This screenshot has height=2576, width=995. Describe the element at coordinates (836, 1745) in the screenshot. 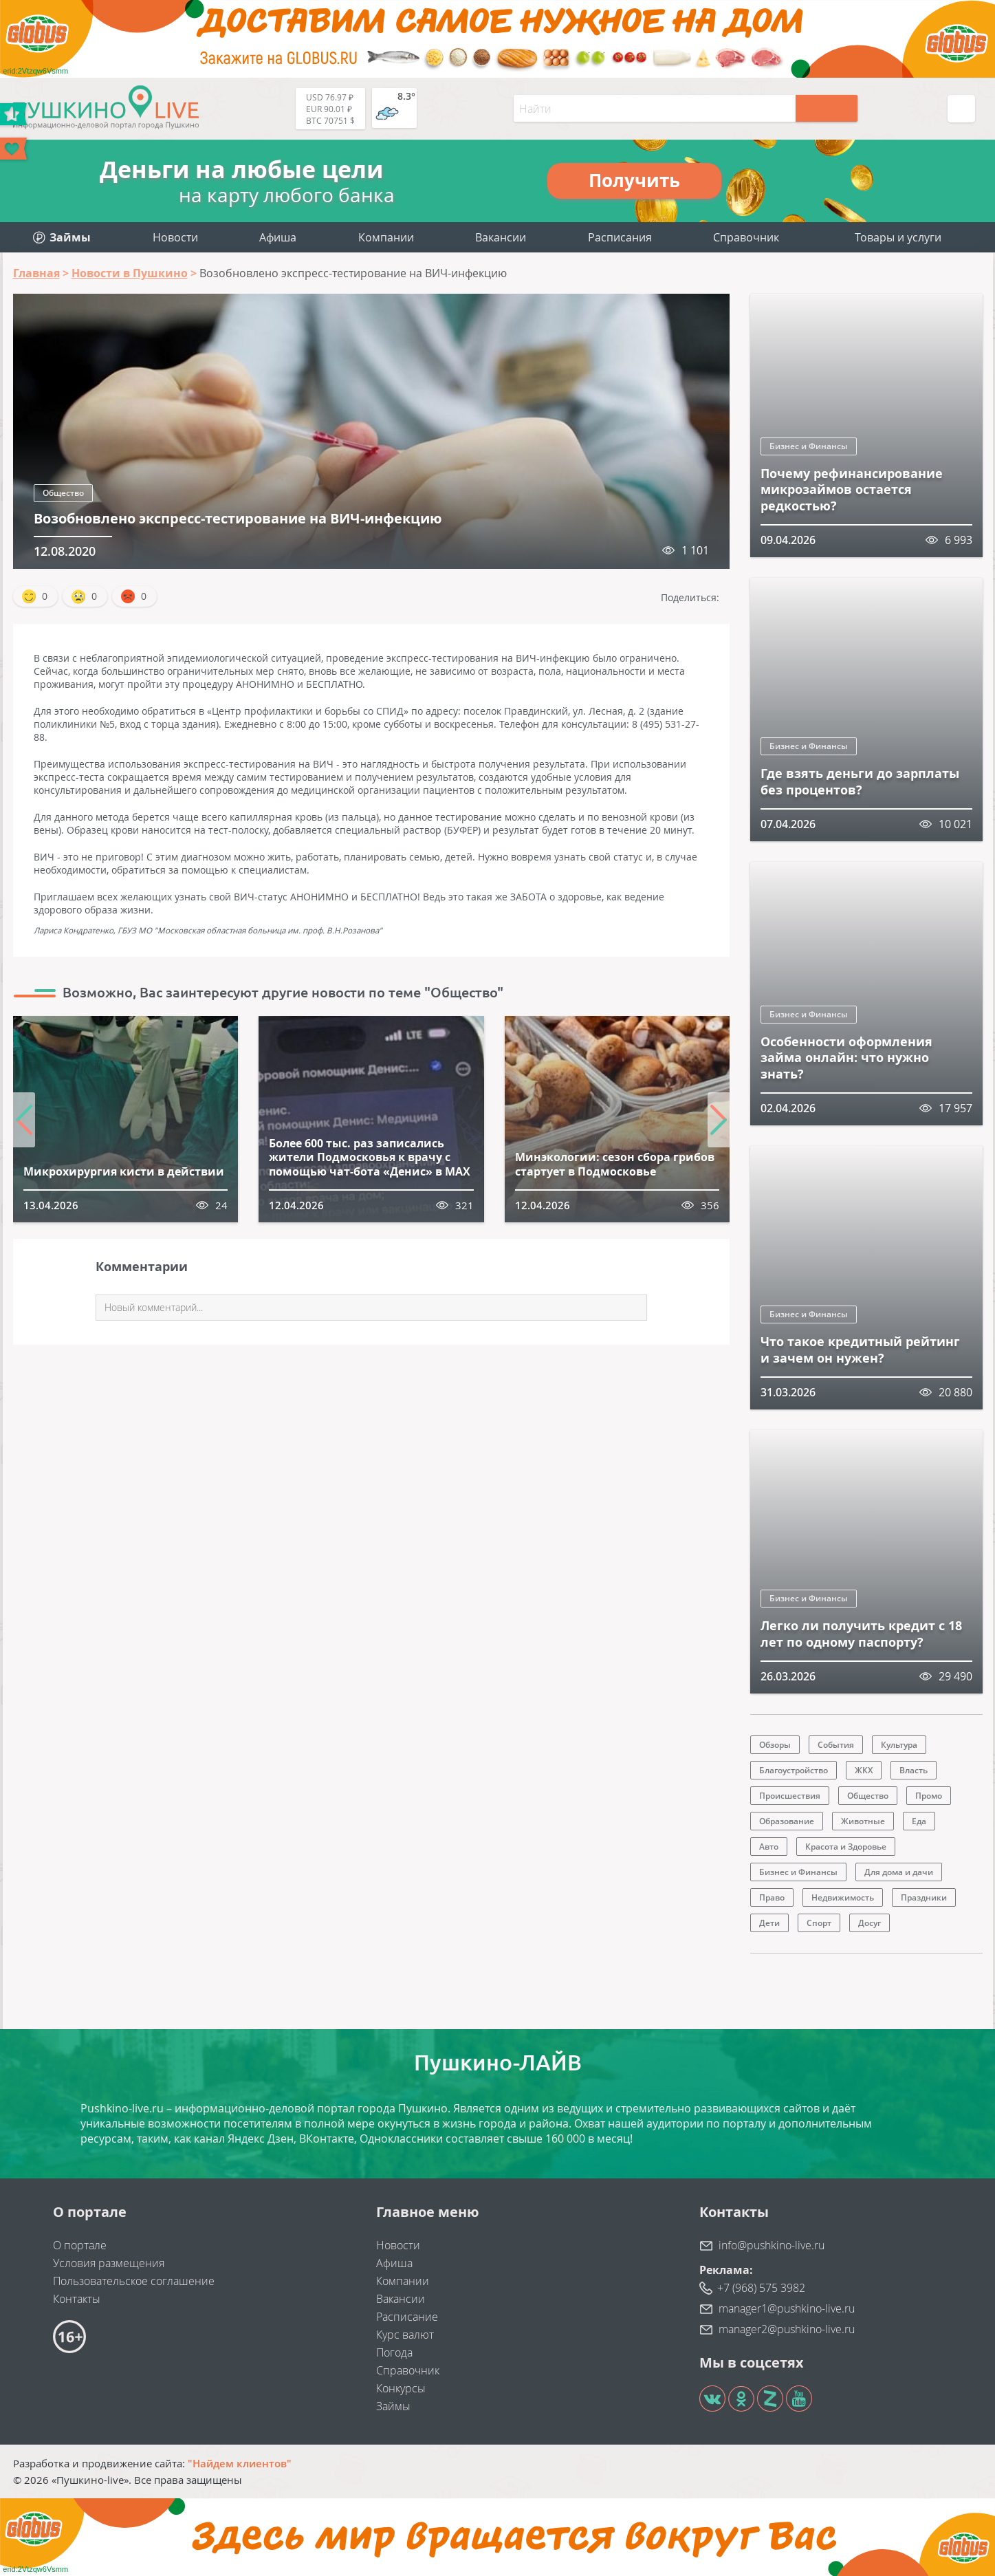

I see `События` at that location.